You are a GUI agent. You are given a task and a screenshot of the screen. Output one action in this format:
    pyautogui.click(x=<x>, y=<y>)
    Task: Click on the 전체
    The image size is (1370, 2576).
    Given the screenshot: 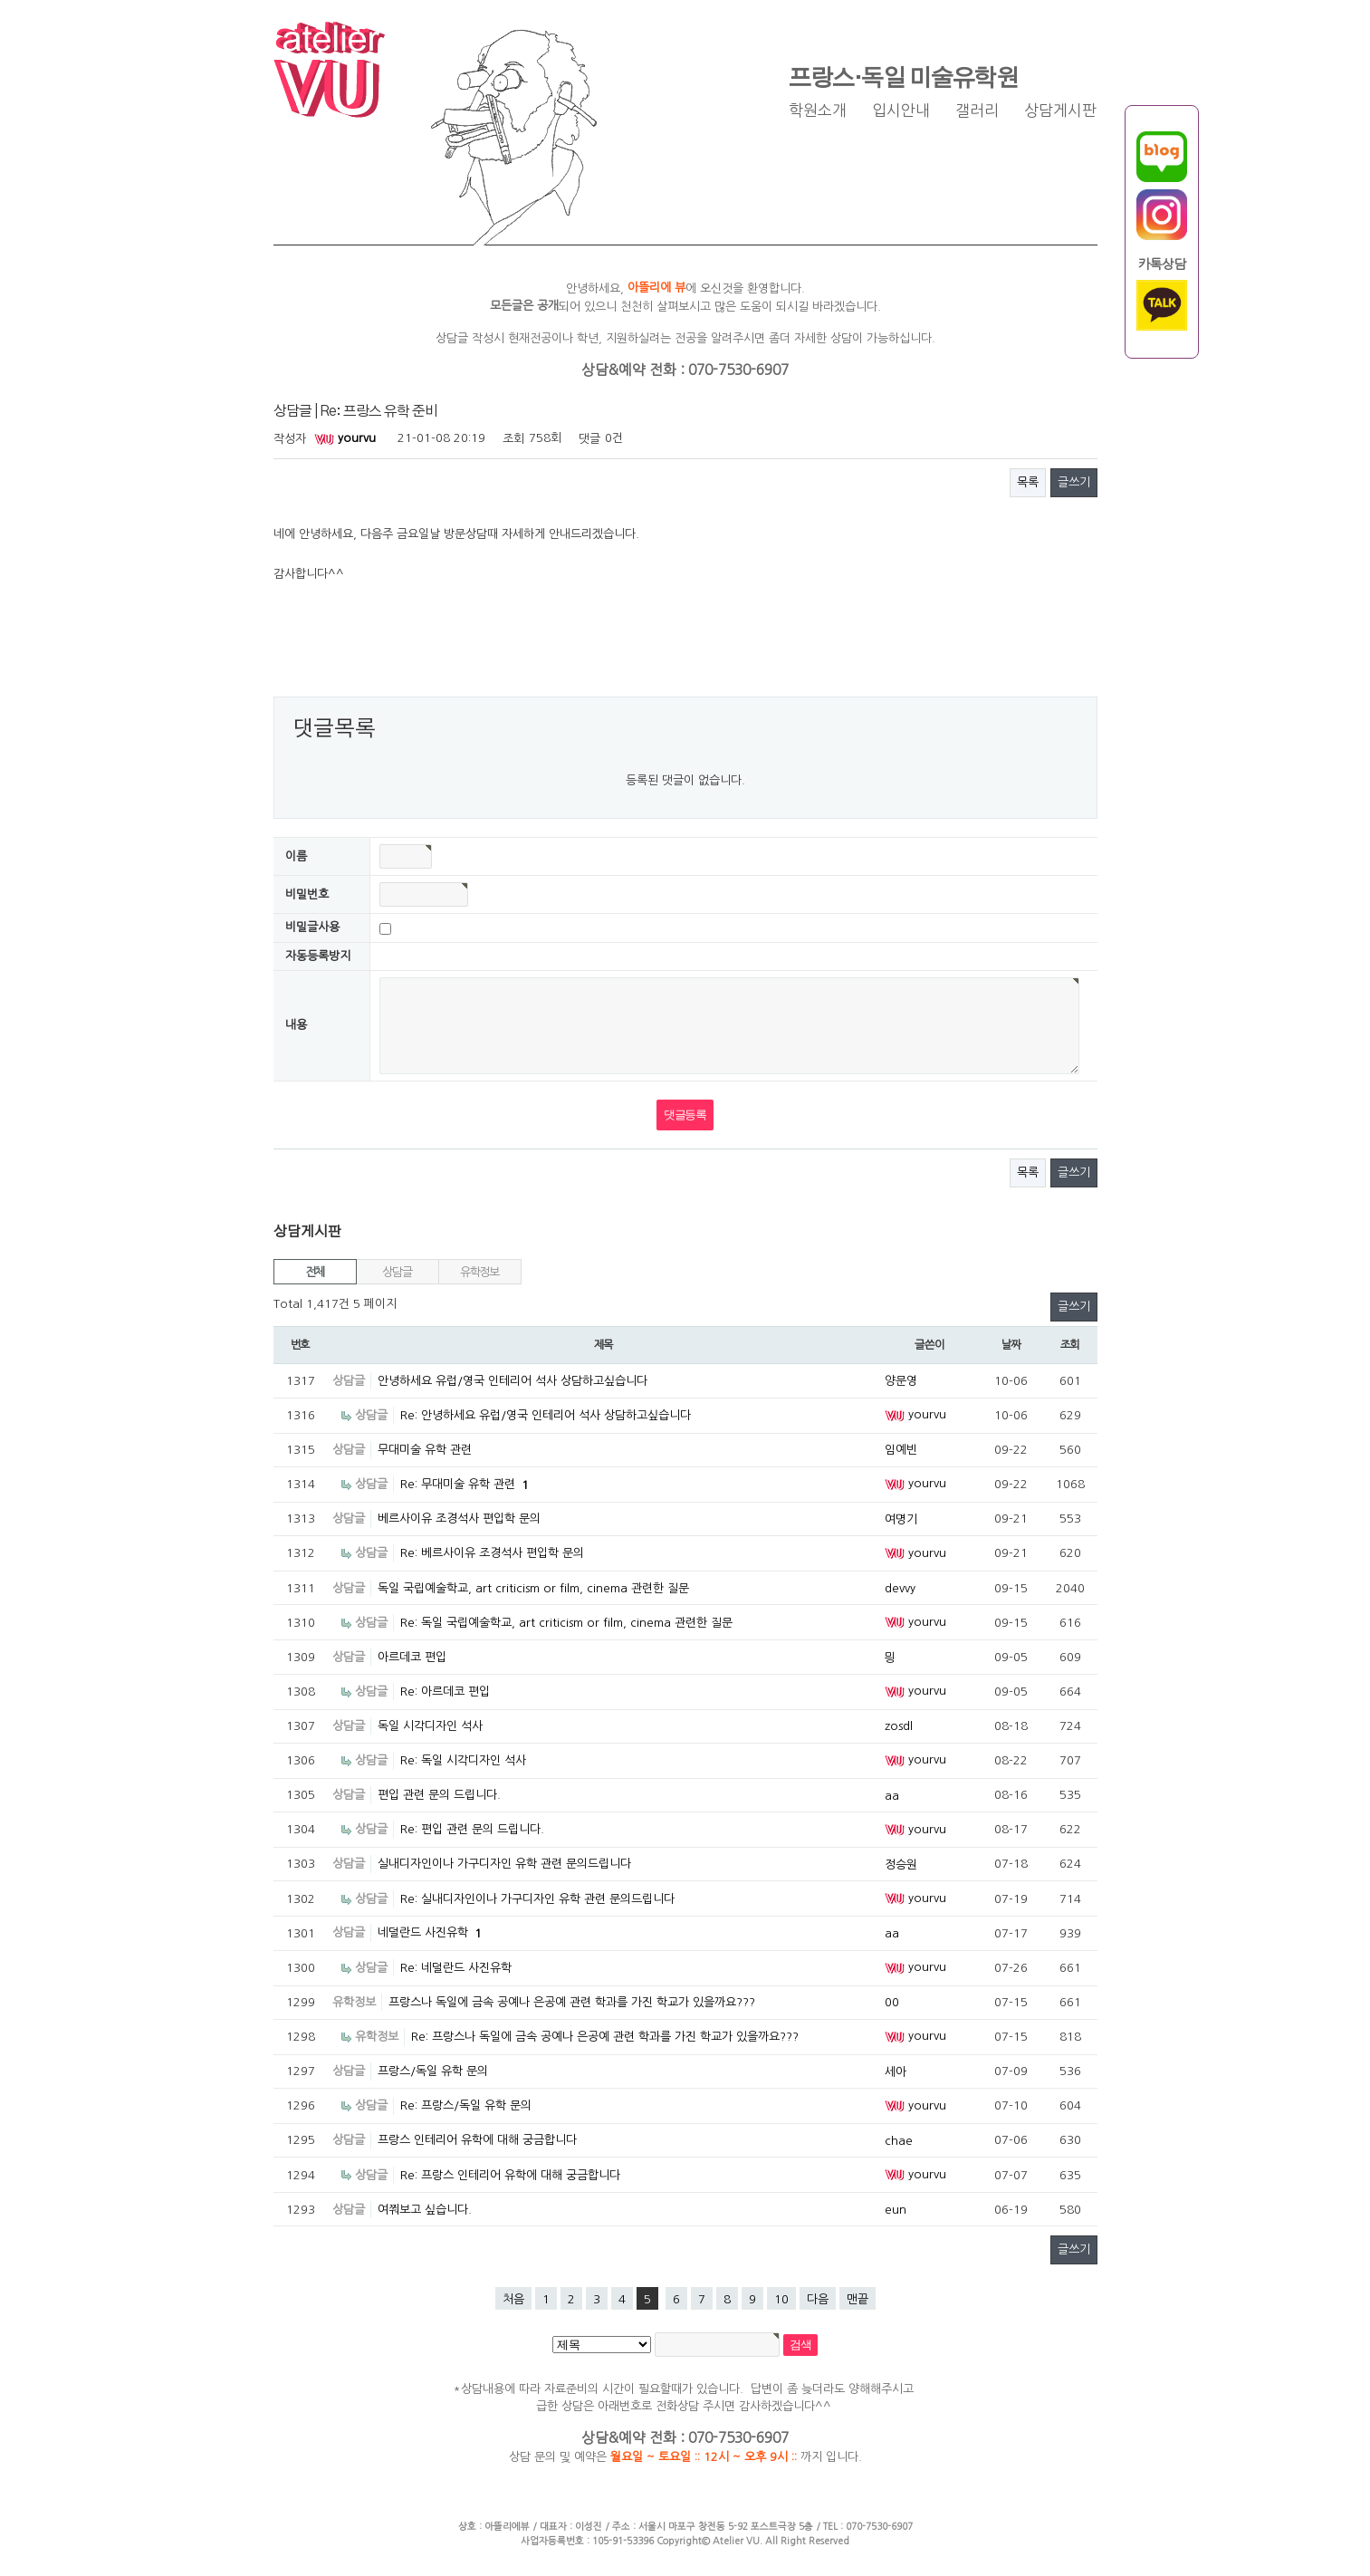 What is the action you would take?
    pyautogui.click(x=314, y=1272)
    